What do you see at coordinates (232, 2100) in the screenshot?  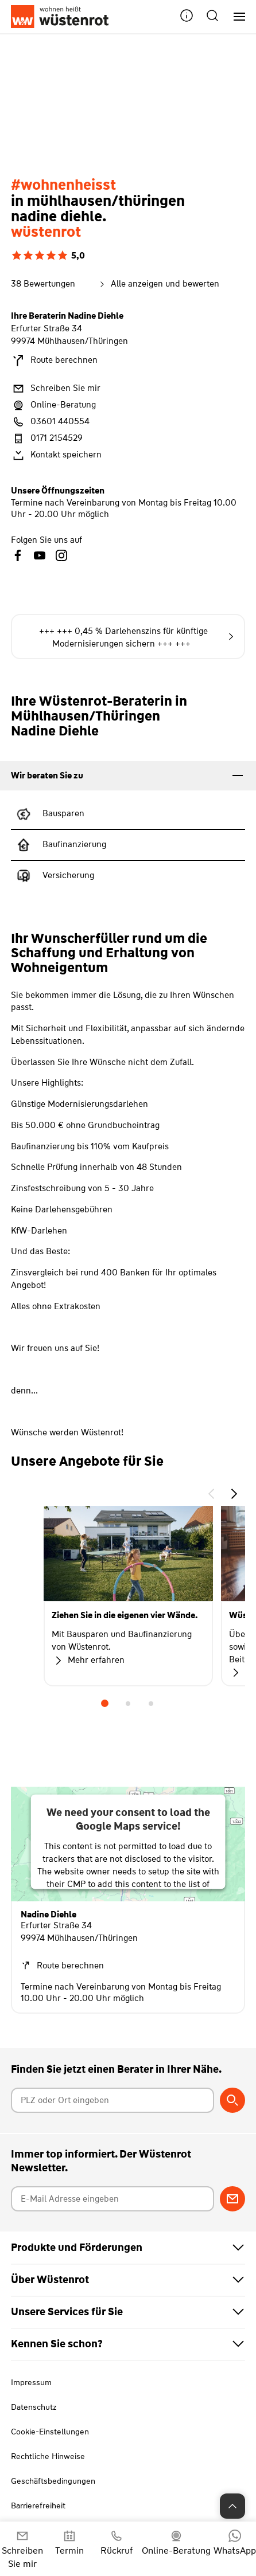 I see `[Berater suchen]` at bounding box center [232, 2100].